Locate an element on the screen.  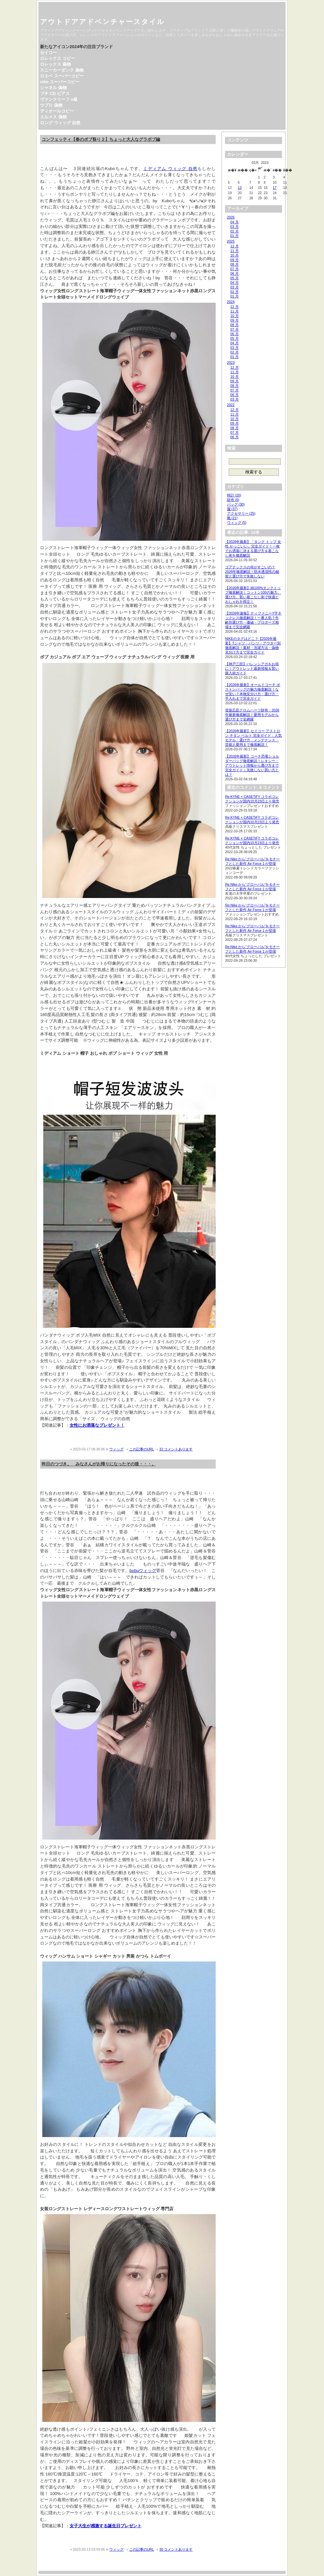
11 月 is located at coordinates (234, 251).